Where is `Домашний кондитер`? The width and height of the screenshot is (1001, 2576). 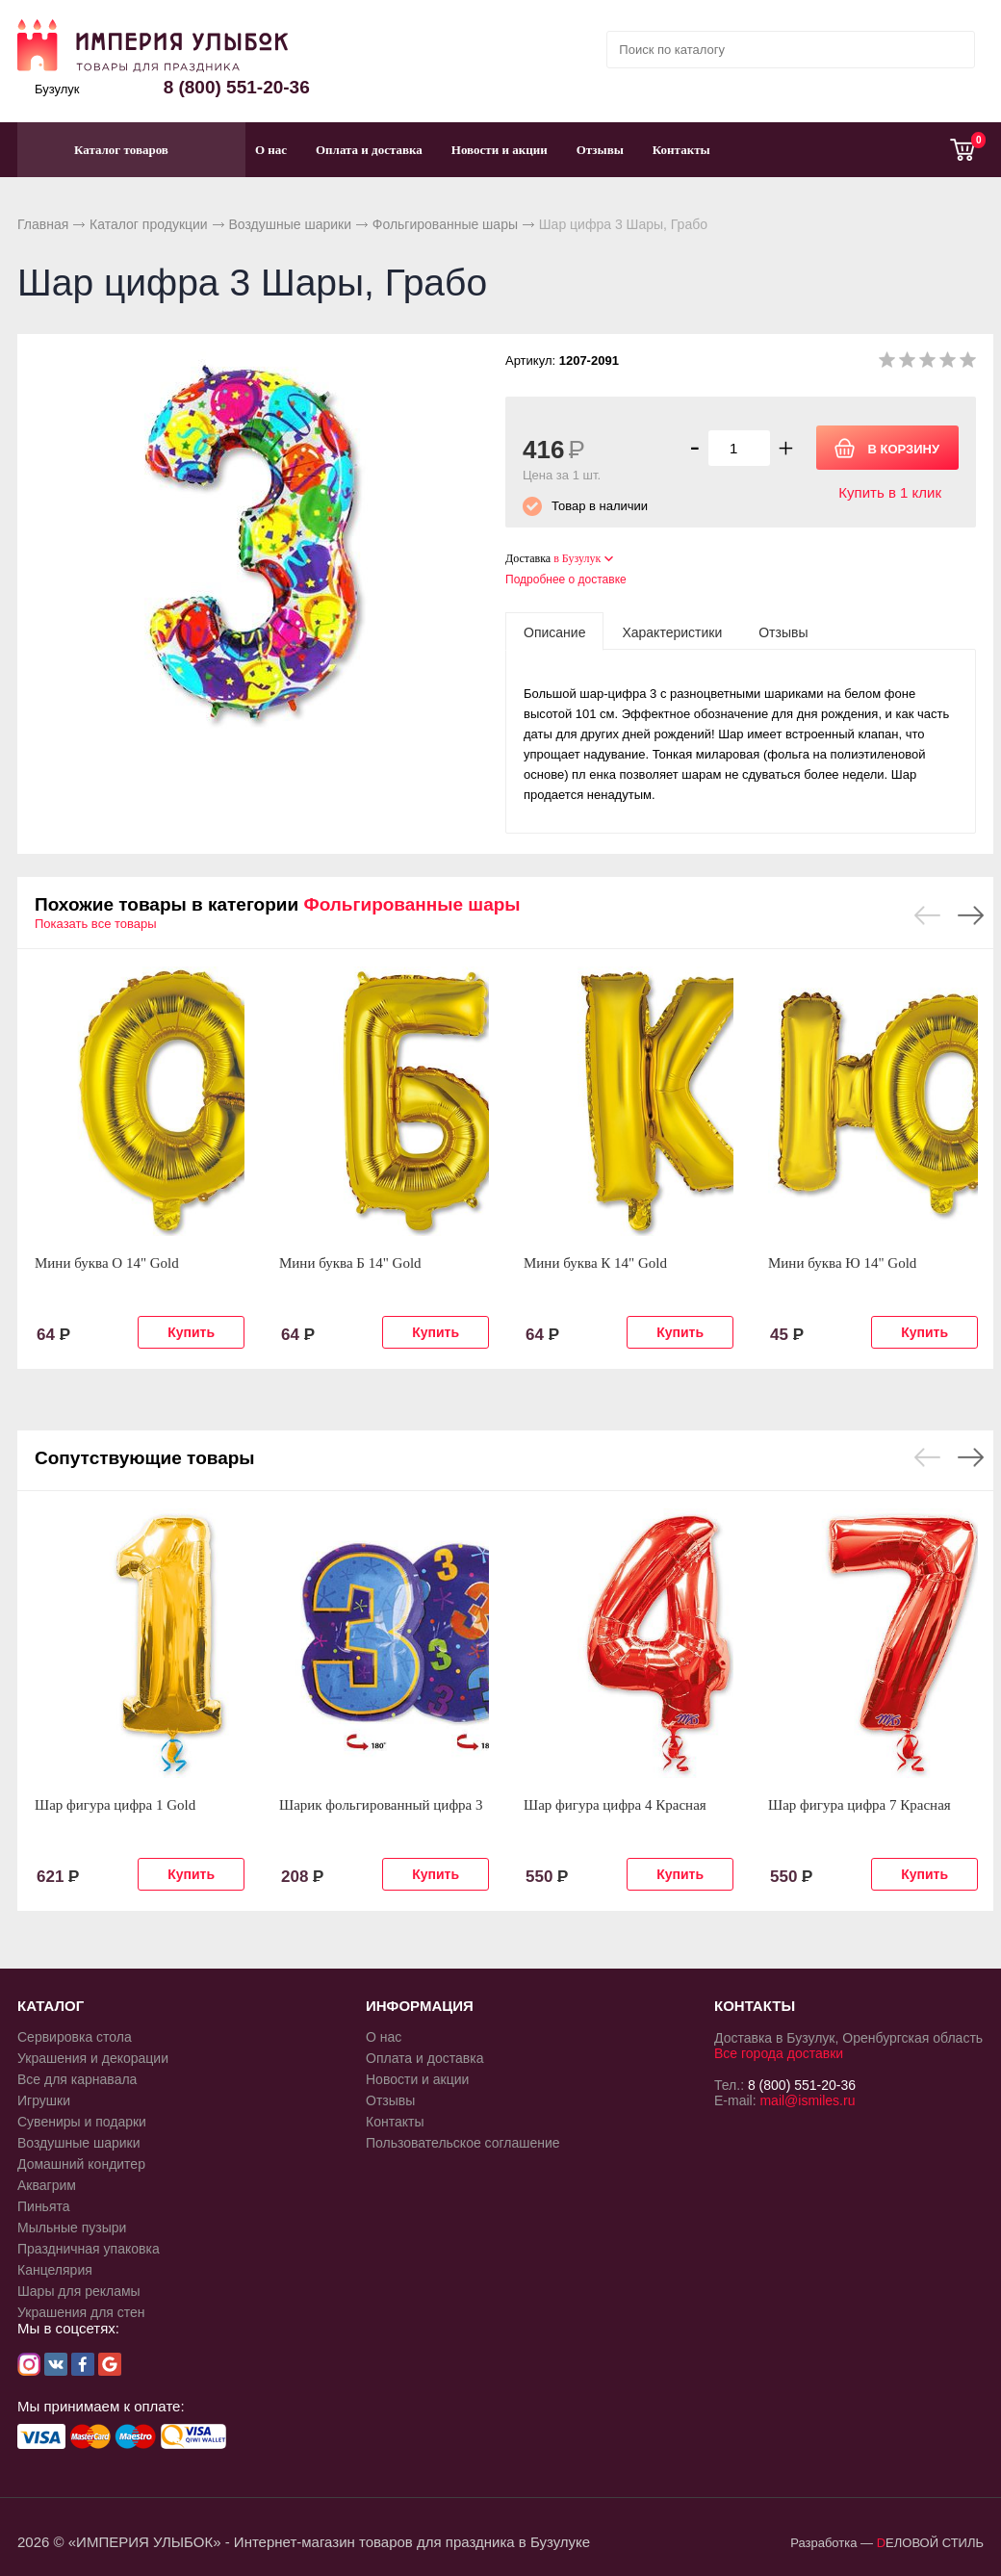
Домашний кондитер is located at coordinates (81, 2164).